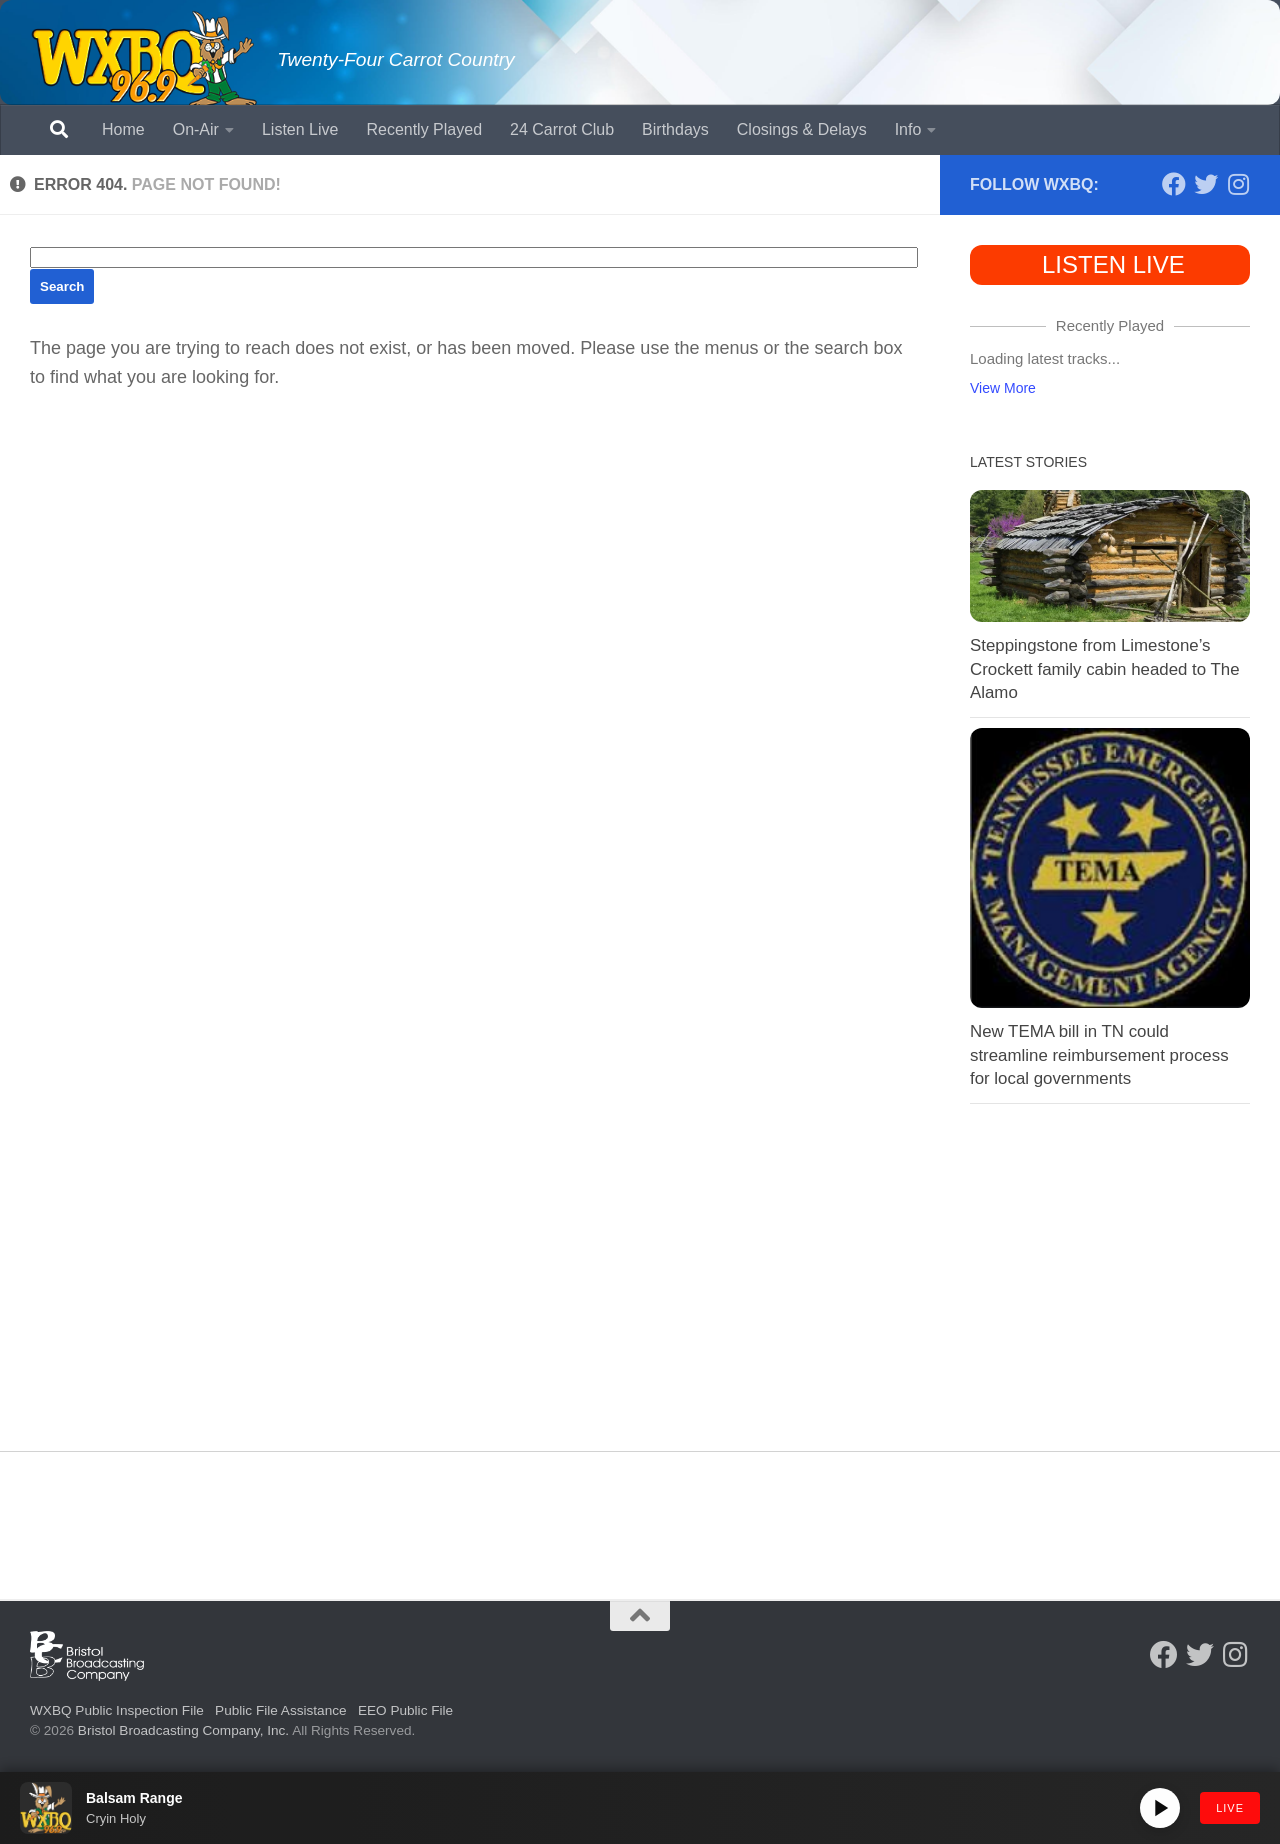 The width and height of the screenshot is (1280, 1844). What do you see at coordinates (117, 1710) in the screenshot?
I see `WXBQ Public Inspection File` at bounding box center [117, 1710].